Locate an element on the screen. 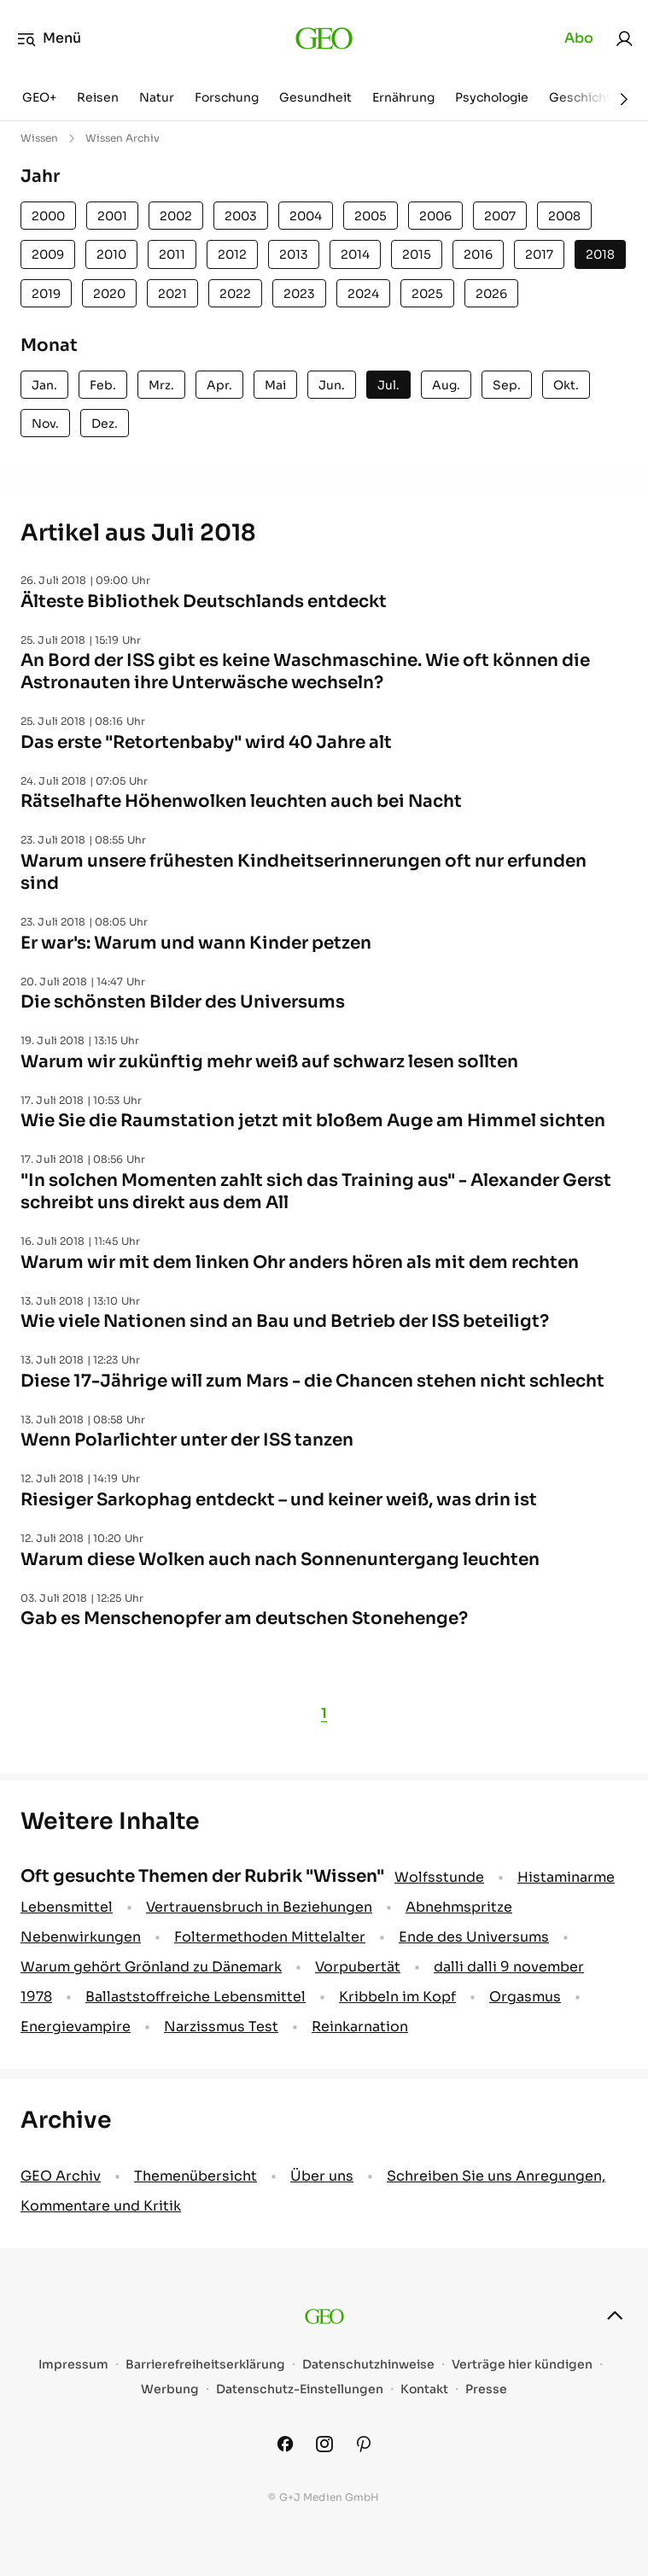 This screenshot has height=2576, width=648. Kontakt is located at coordinates (424, 2389).